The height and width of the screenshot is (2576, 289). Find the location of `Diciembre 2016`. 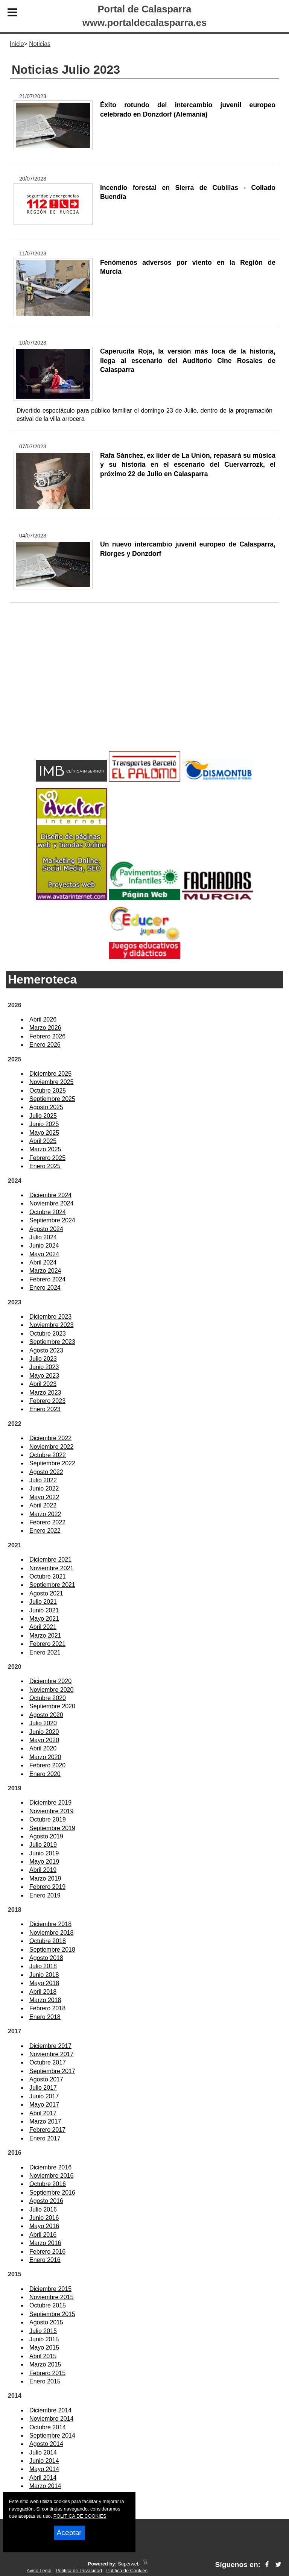

Diciembre 2016 is located at coordinates (50, 2167).